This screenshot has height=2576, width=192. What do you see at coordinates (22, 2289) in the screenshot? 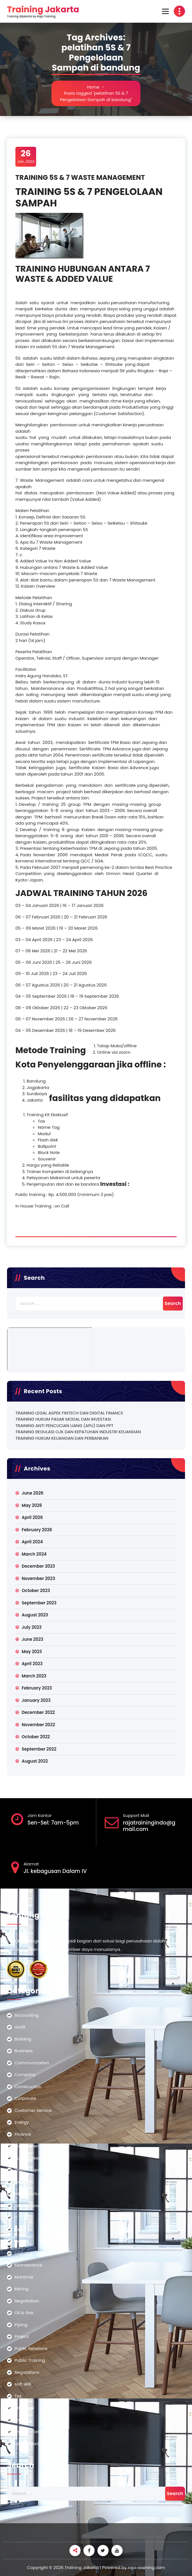
I see `Mining` at bounding box center [22, 2289].